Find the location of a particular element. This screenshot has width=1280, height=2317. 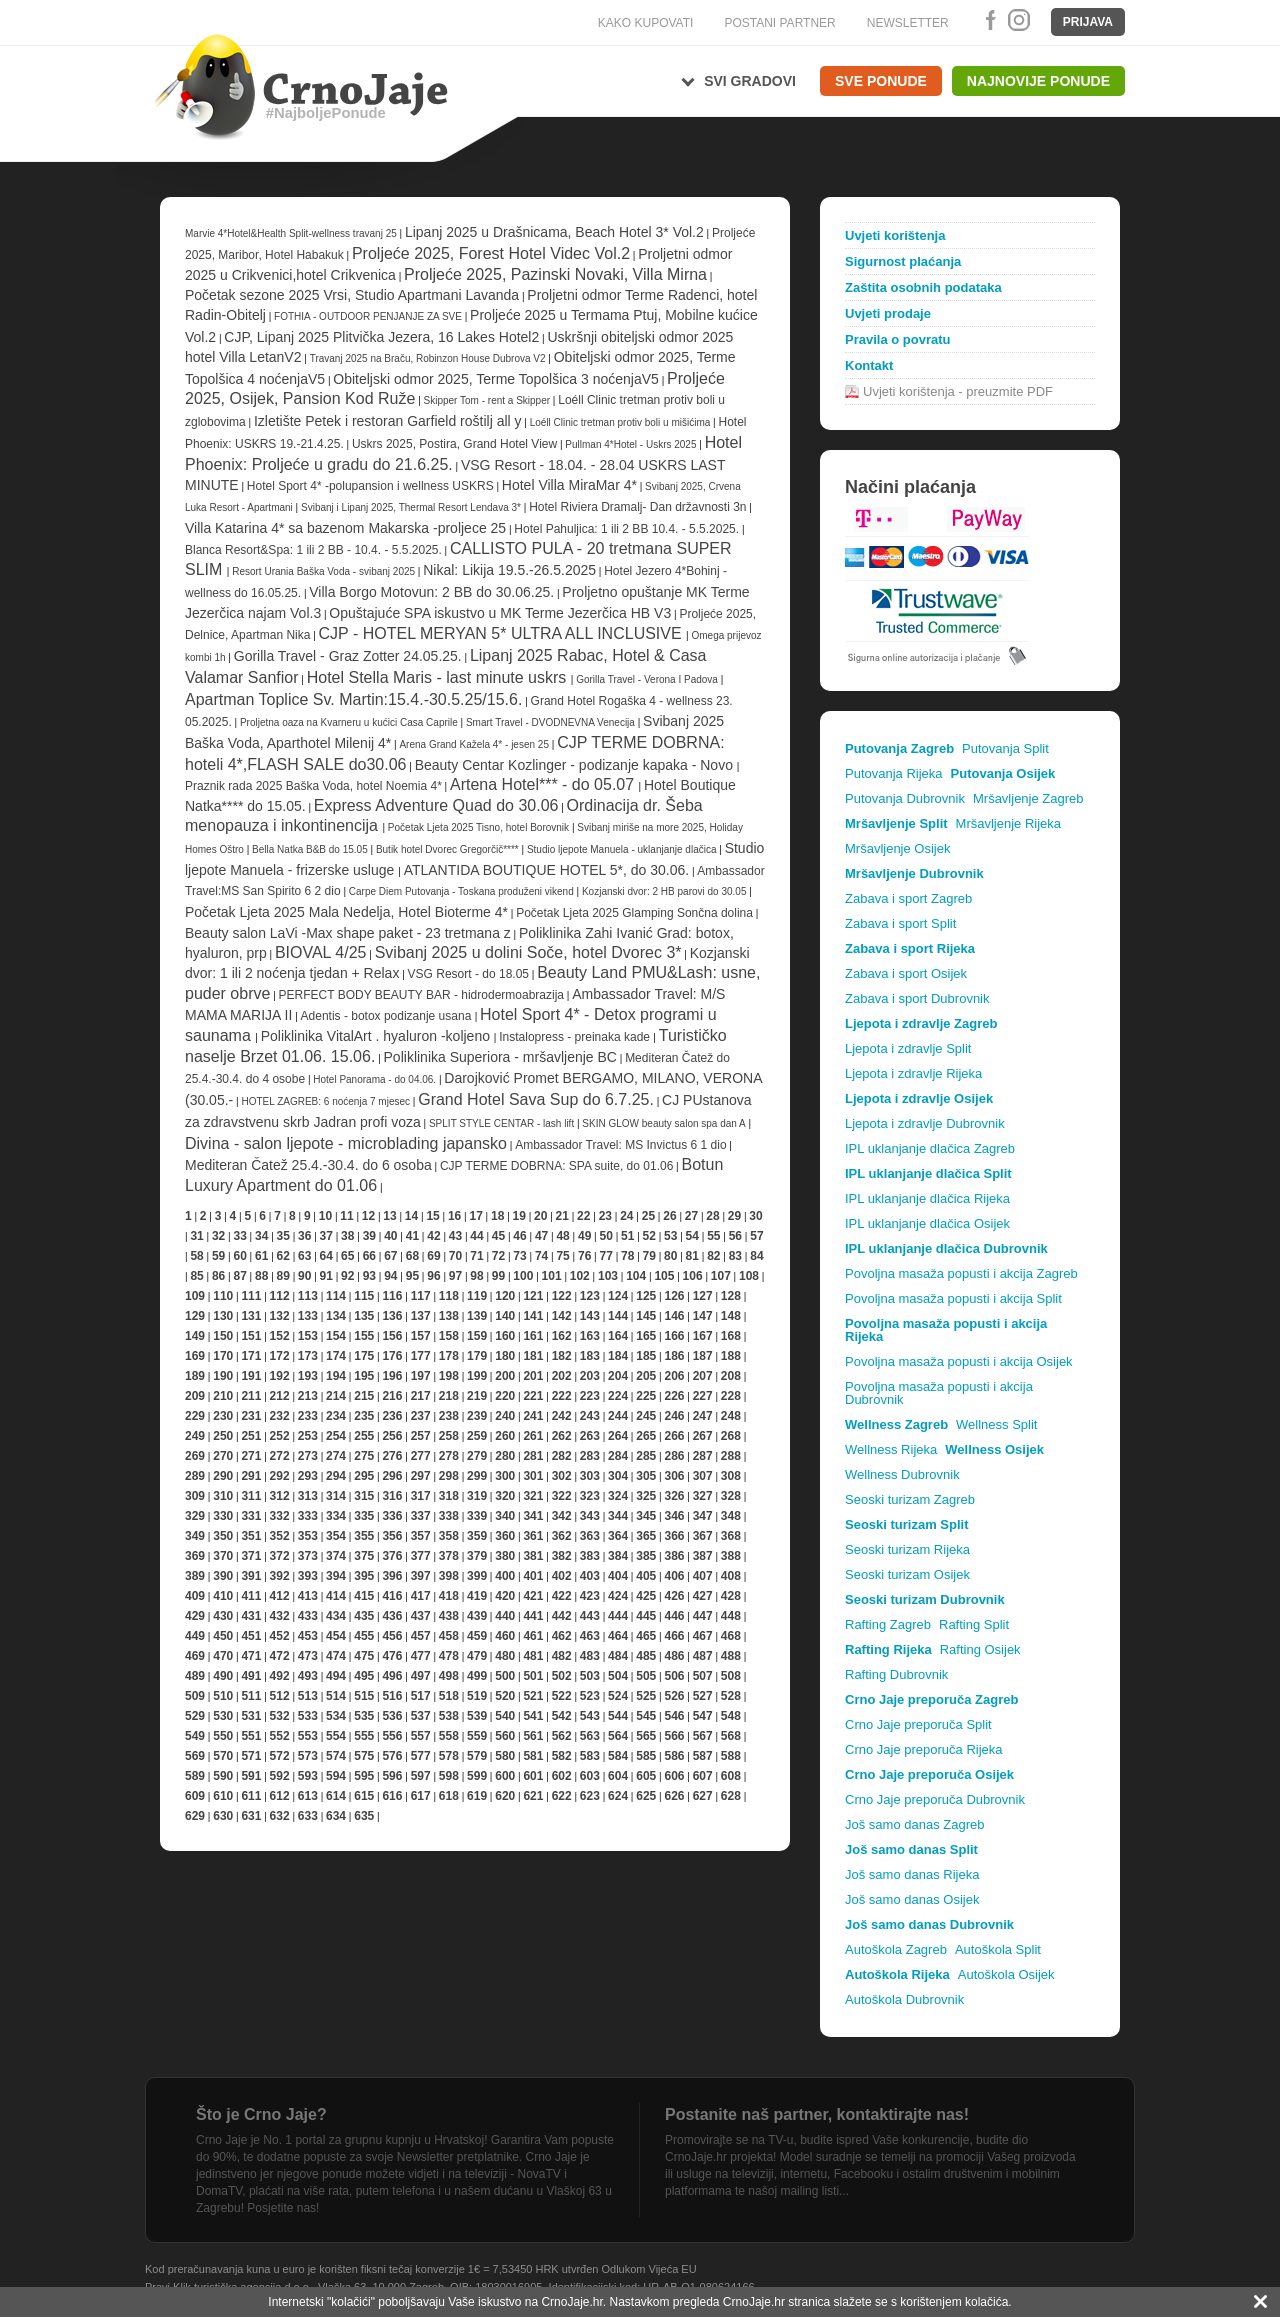

206 is located at coordinates (674, 1376).